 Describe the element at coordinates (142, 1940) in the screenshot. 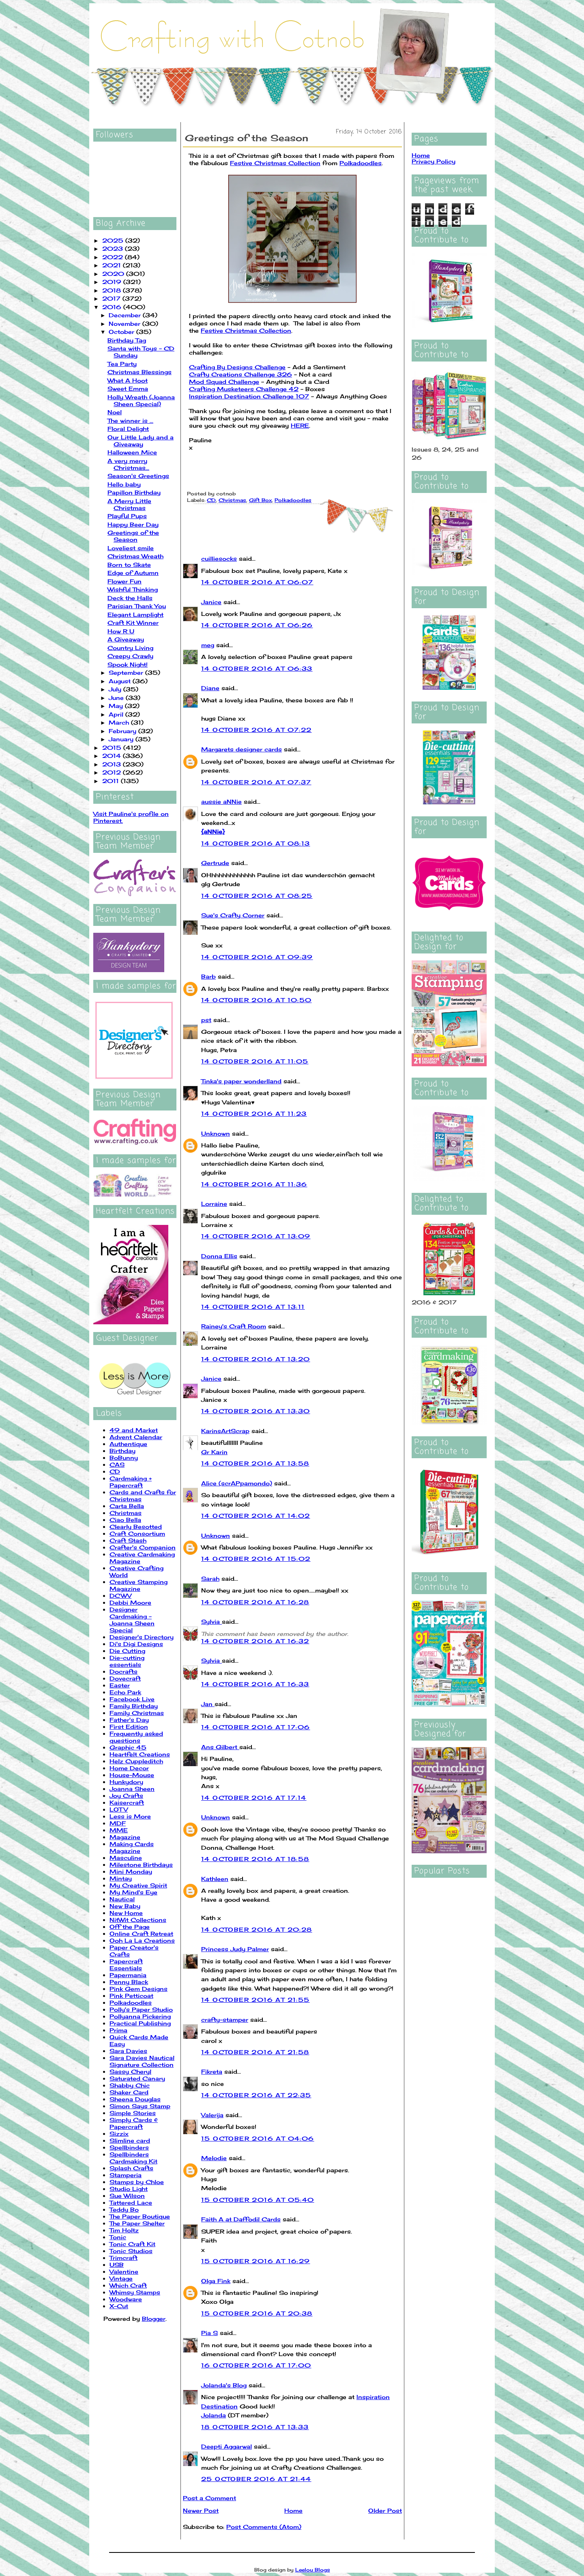

I see `Ooh La La Creations` at that location.